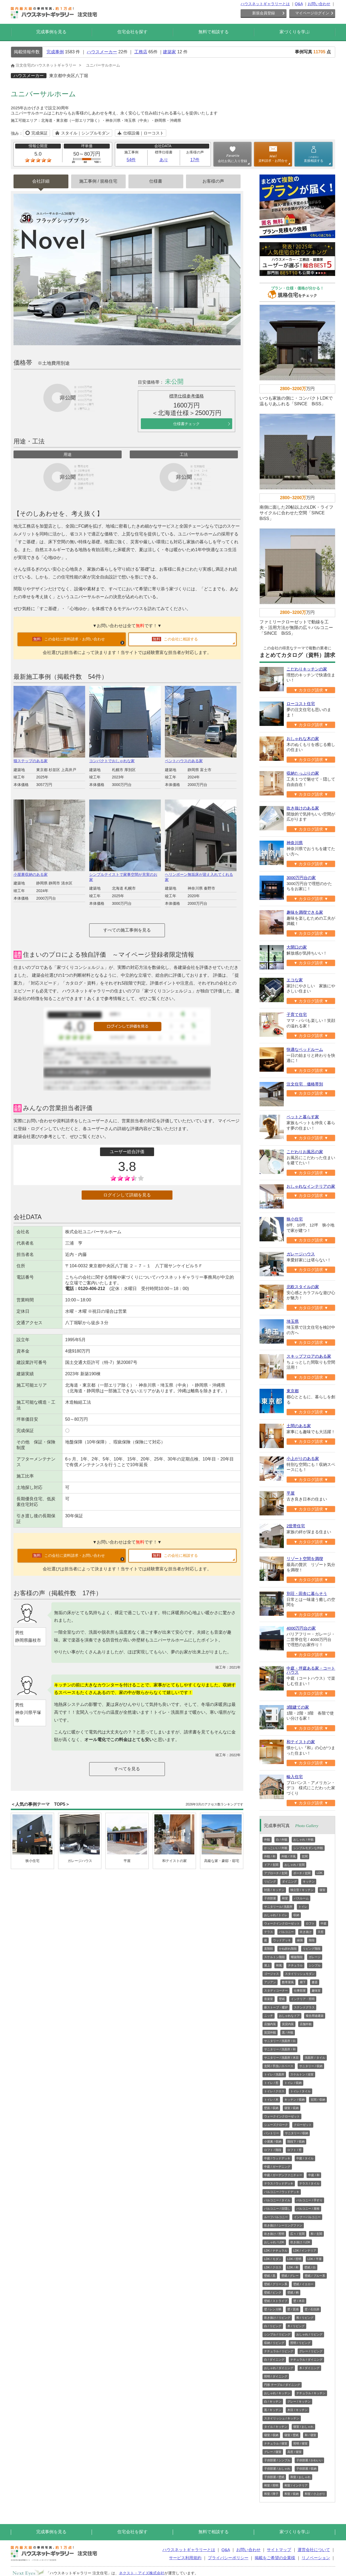 The width and height of the screenshot is (346, 2576). What do you see at coordinates (293, 2292) in the screenshot?
I see `壁紙 / 柄` at bounding box center [293, 2292].